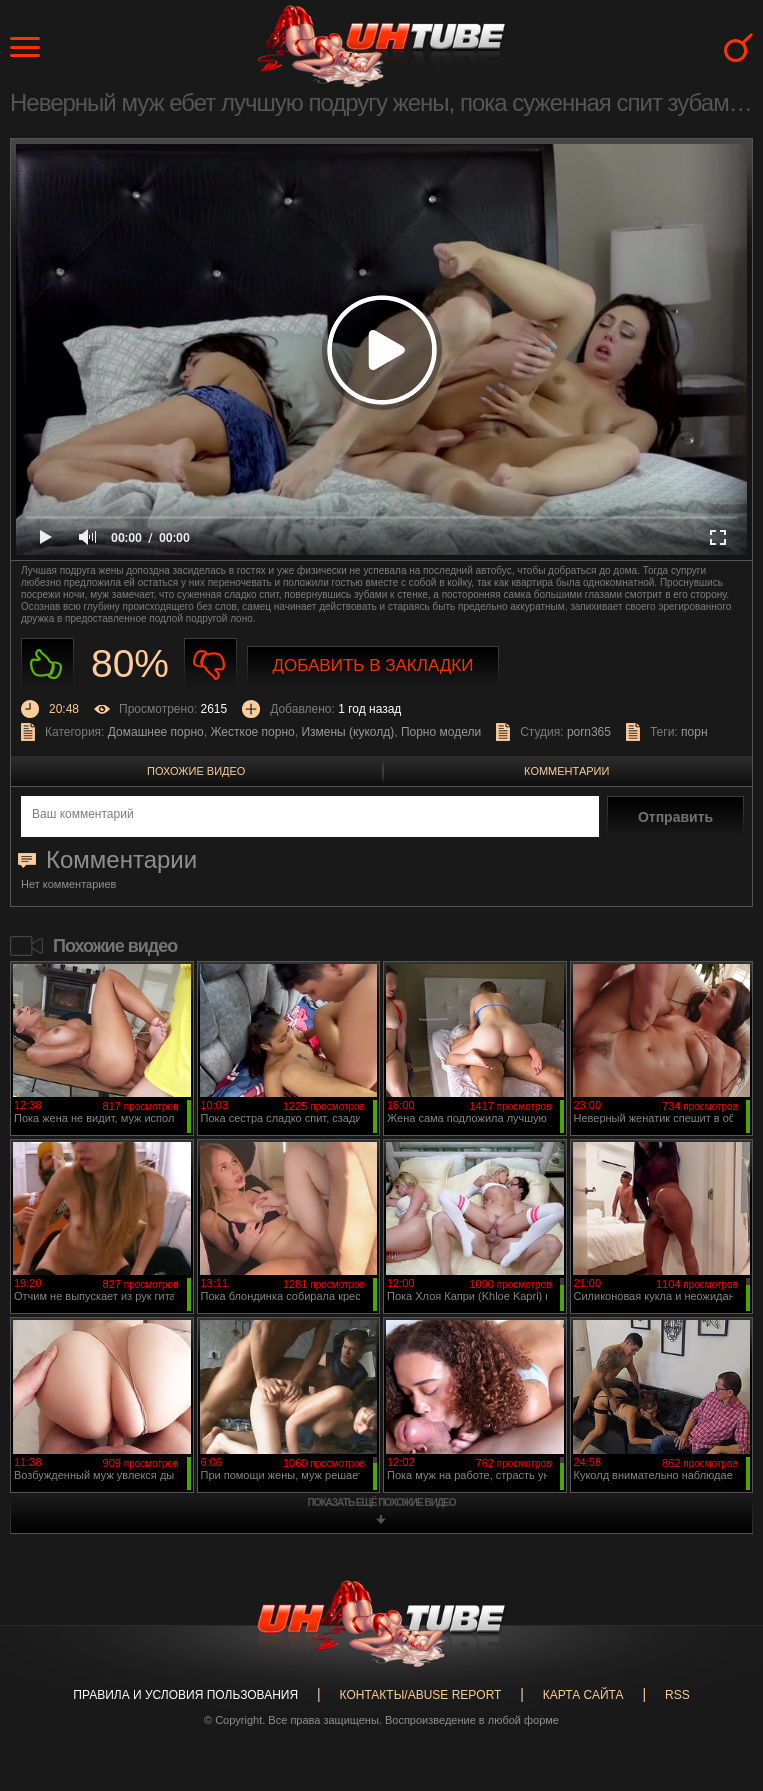  Describe the element at coordinates (441, 732) in the screenshot. I see `Порно модели` at that location.